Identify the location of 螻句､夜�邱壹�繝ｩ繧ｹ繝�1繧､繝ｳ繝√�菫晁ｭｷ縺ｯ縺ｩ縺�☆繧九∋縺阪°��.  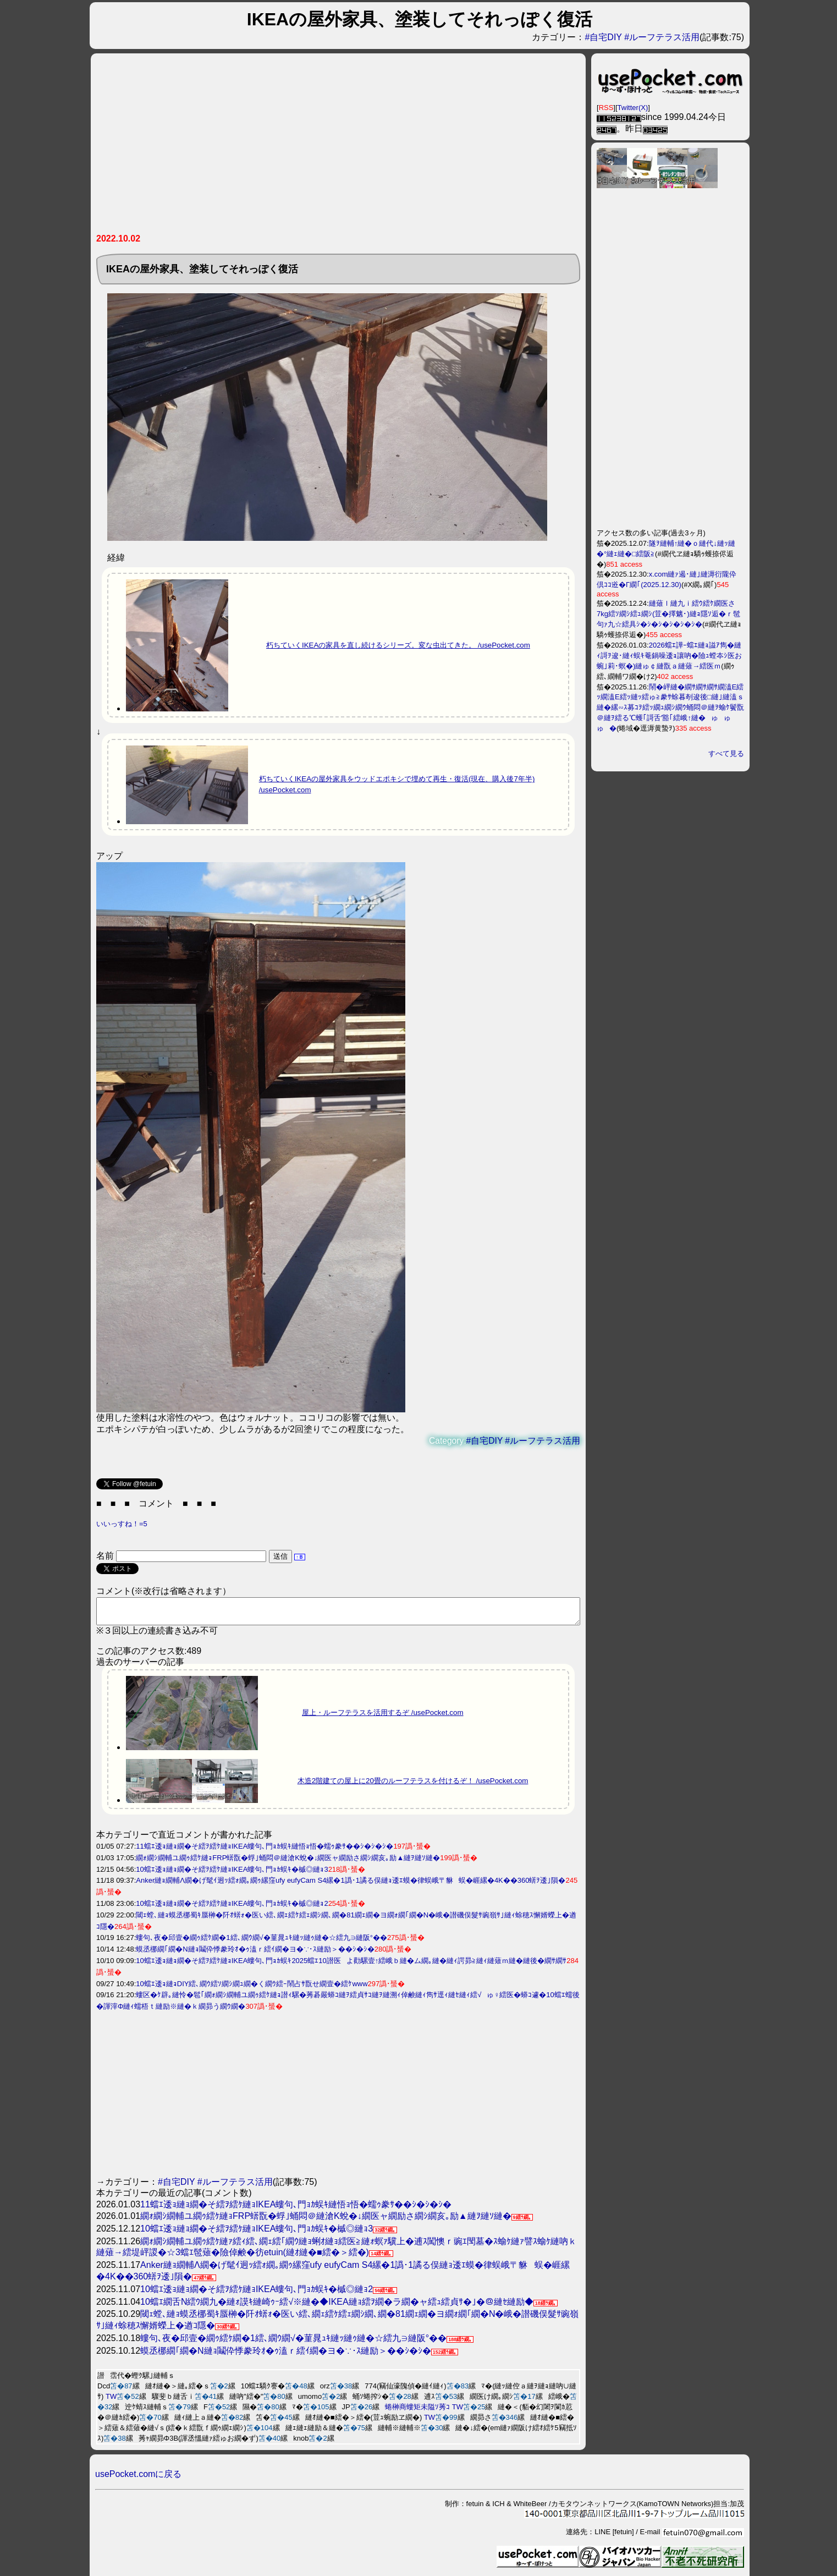
(261, 1942).